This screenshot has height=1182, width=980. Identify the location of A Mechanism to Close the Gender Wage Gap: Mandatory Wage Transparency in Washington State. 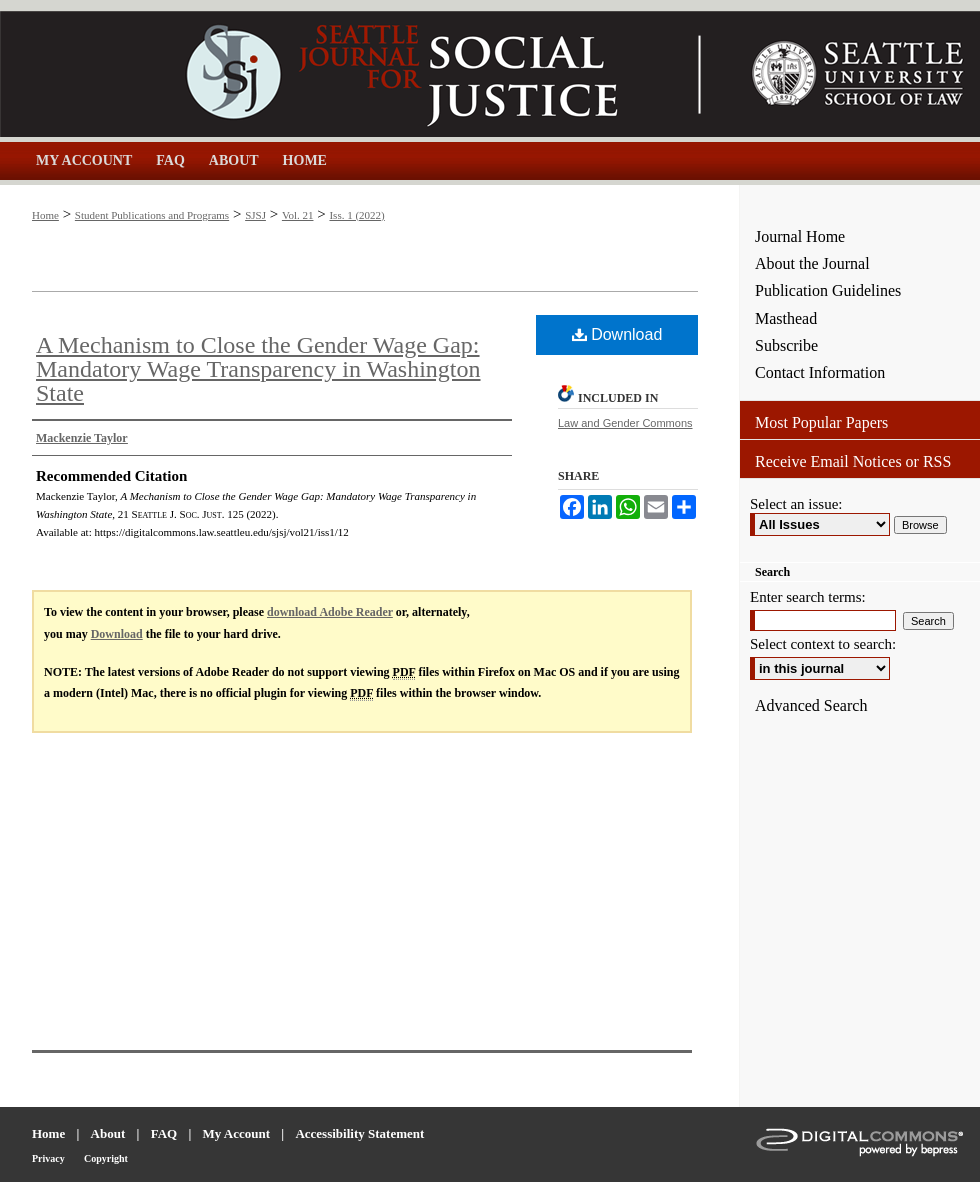
(258, 369).